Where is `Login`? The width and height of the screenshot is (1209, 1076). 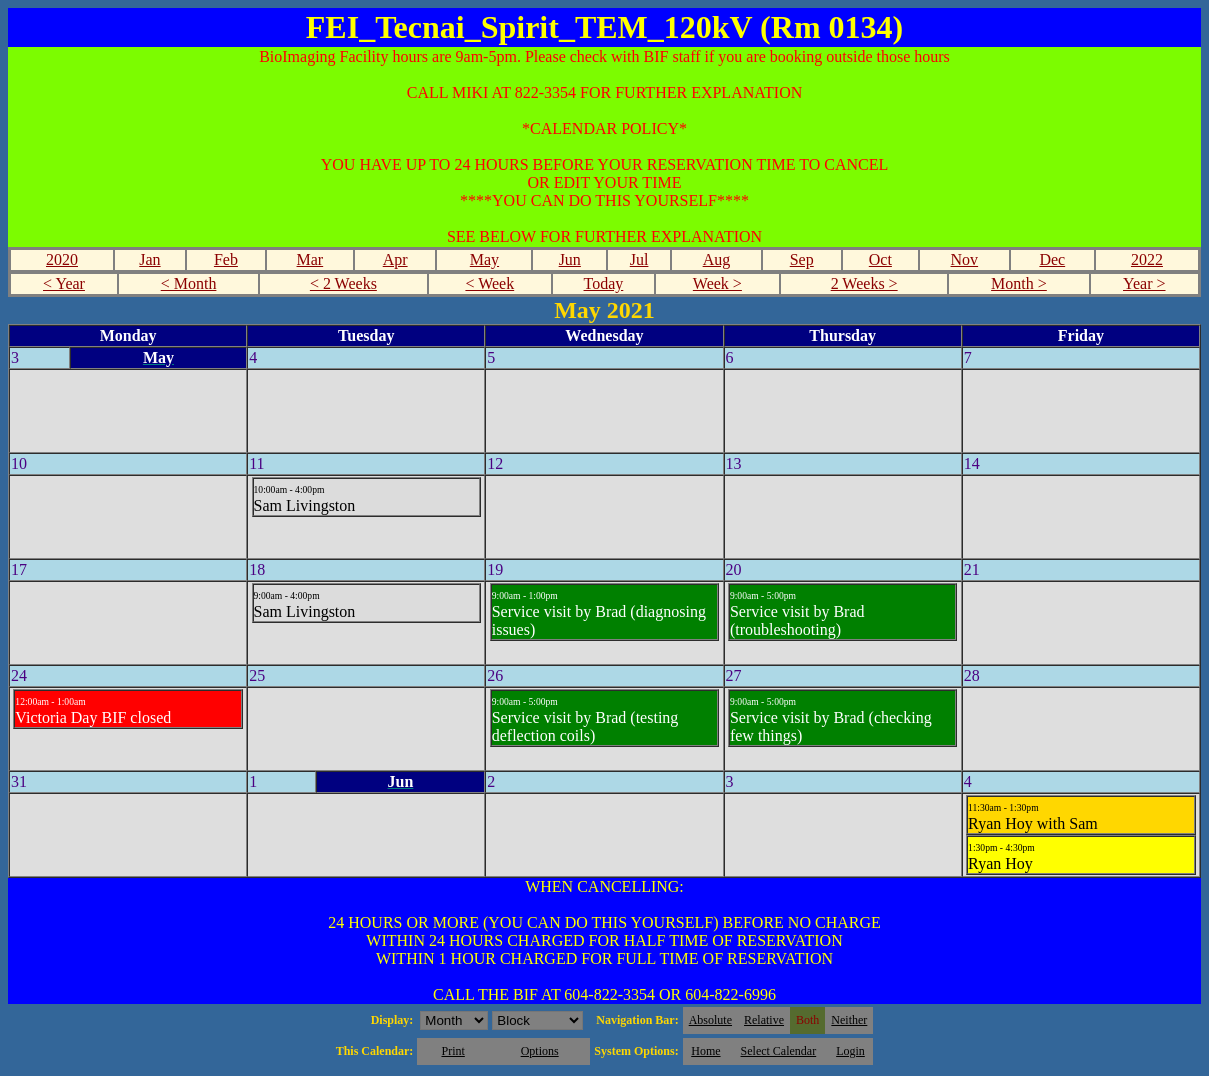
Login is located at coordinates (850, 1051).